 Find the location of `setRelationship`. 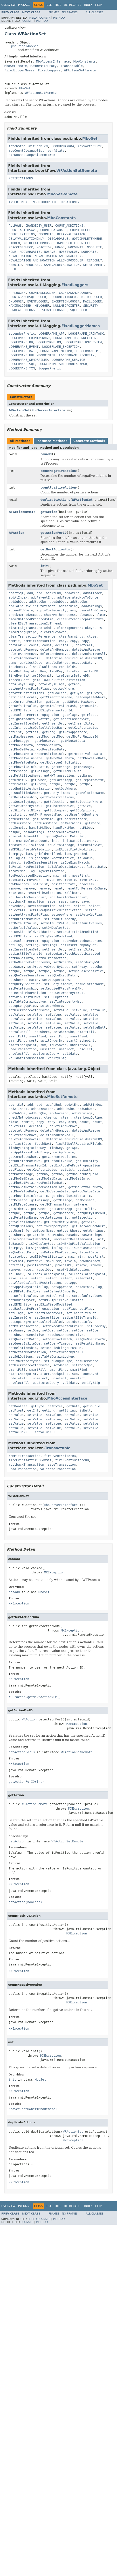

setRelationship is located at coordinates (22, 988).